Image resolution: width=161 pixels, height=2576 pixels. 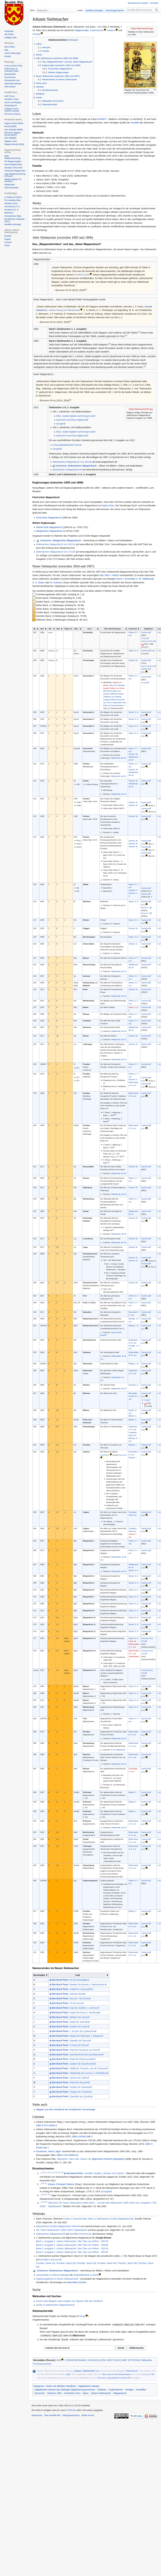 What do you see at coordinates (70, 1998) in the screenshot?
I see `Eau de l` bis Ezteri` at bounding box center [70, 1998].